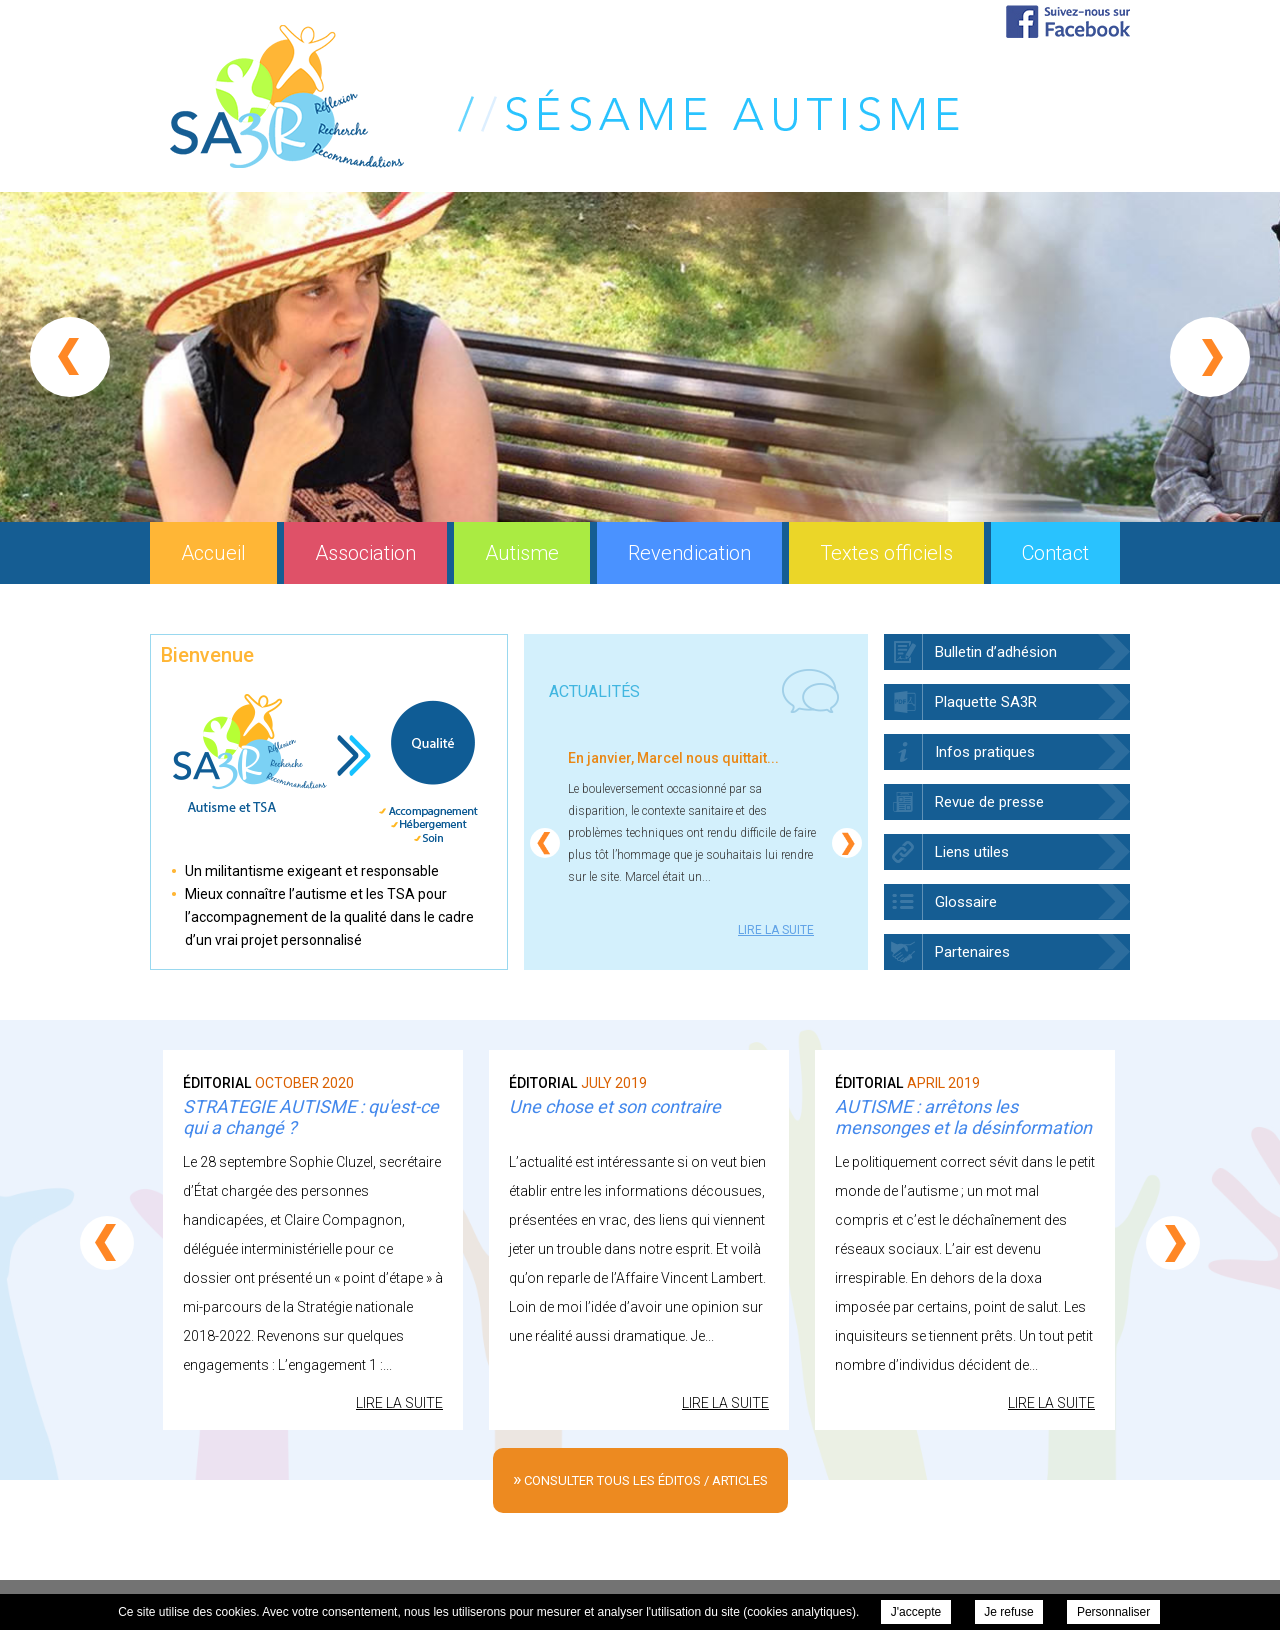 The height and width of the screenshot is (1630, 1280). Describe the element at coordinates (886, 553) in the screenshot. I see `Textes officiels` at that location.